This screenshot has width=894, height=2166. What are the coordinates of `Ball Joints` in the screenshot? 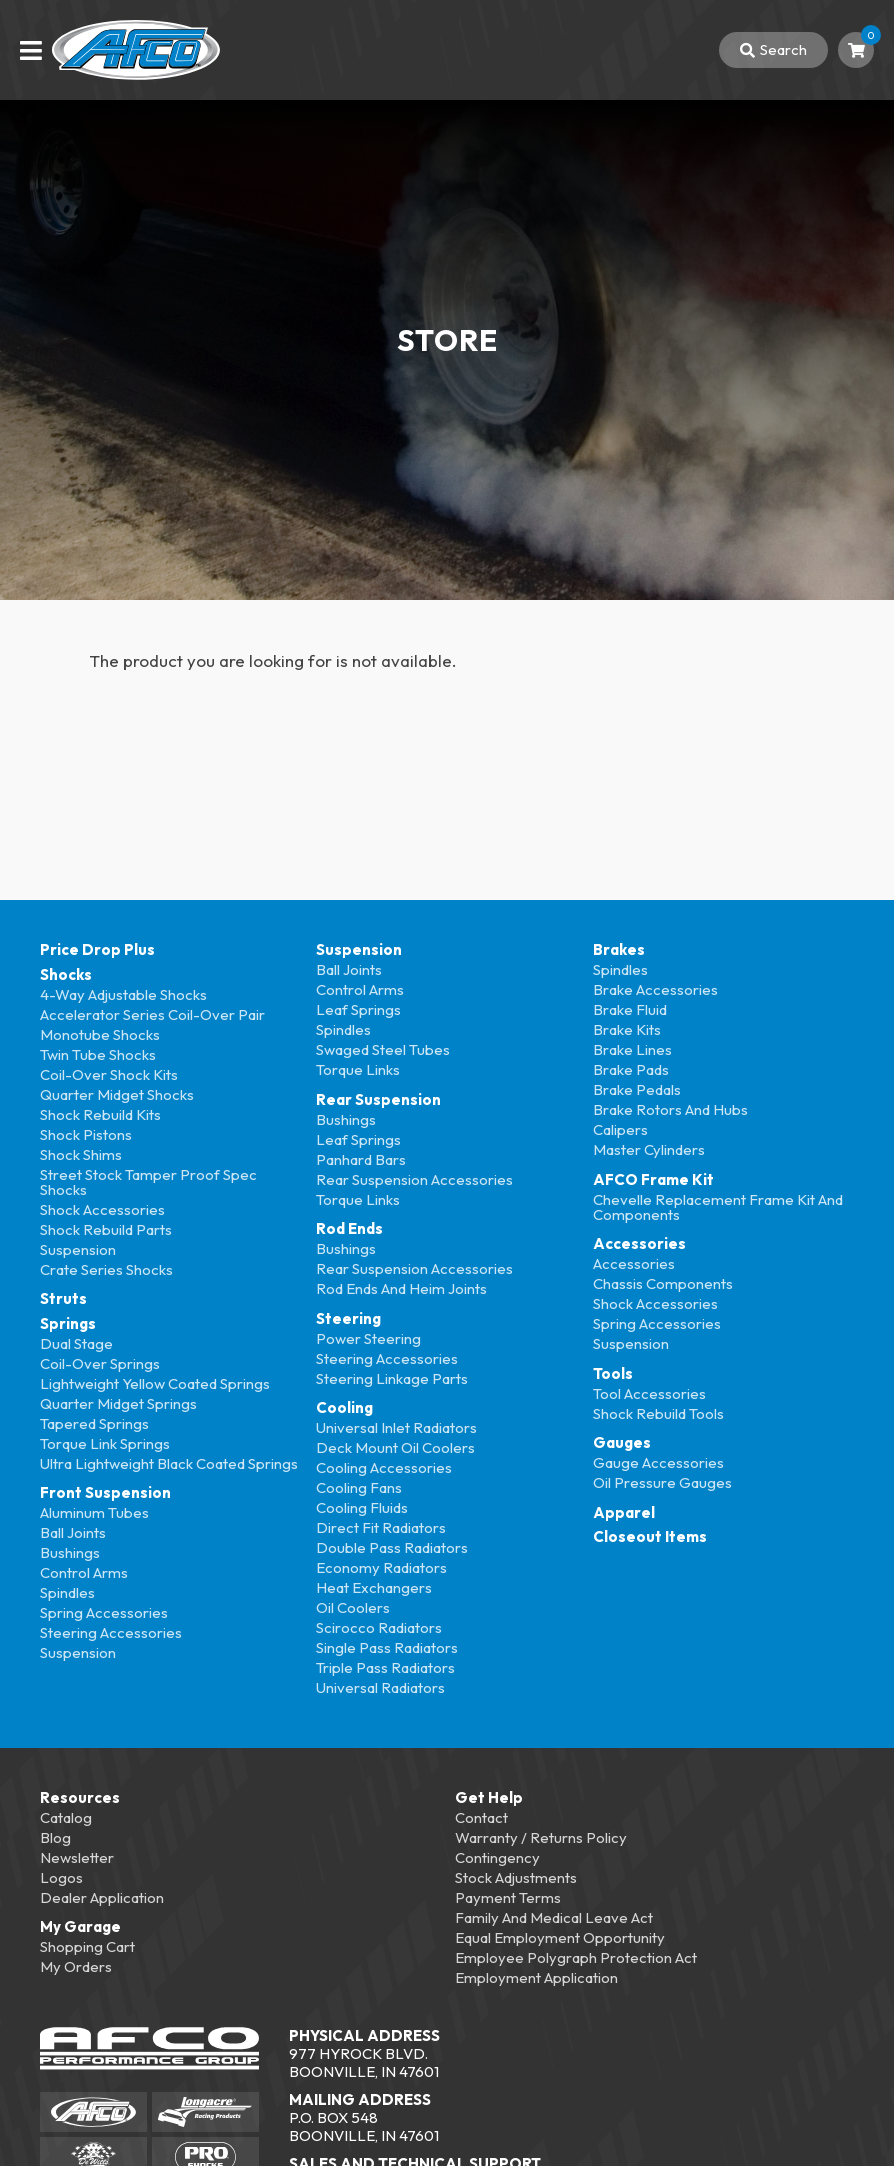 It's located at (73, 1532).